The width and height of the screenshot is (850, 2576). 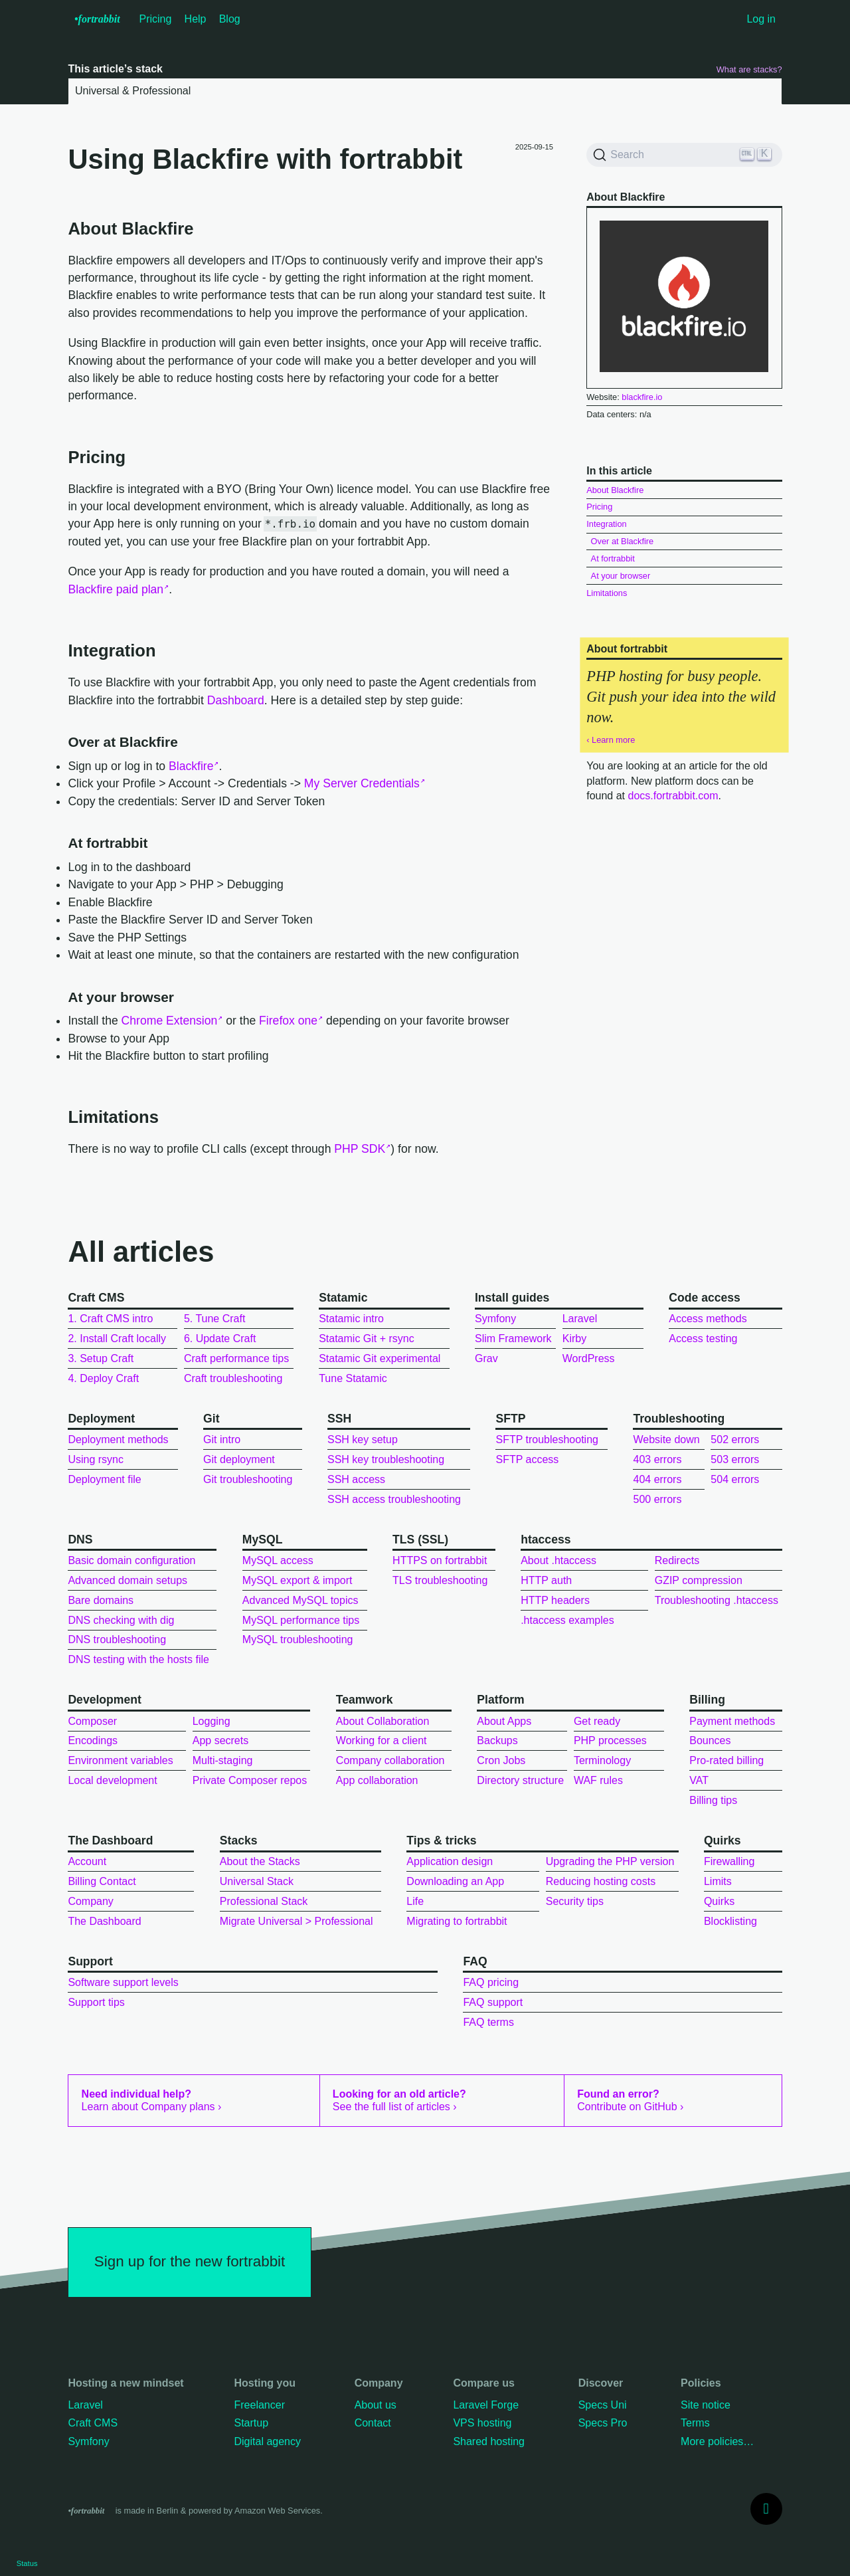 What do you see at coordinates (93, 2422) in the screenshot?
I see `Craft CMS` at bounding box center [93, 2422].